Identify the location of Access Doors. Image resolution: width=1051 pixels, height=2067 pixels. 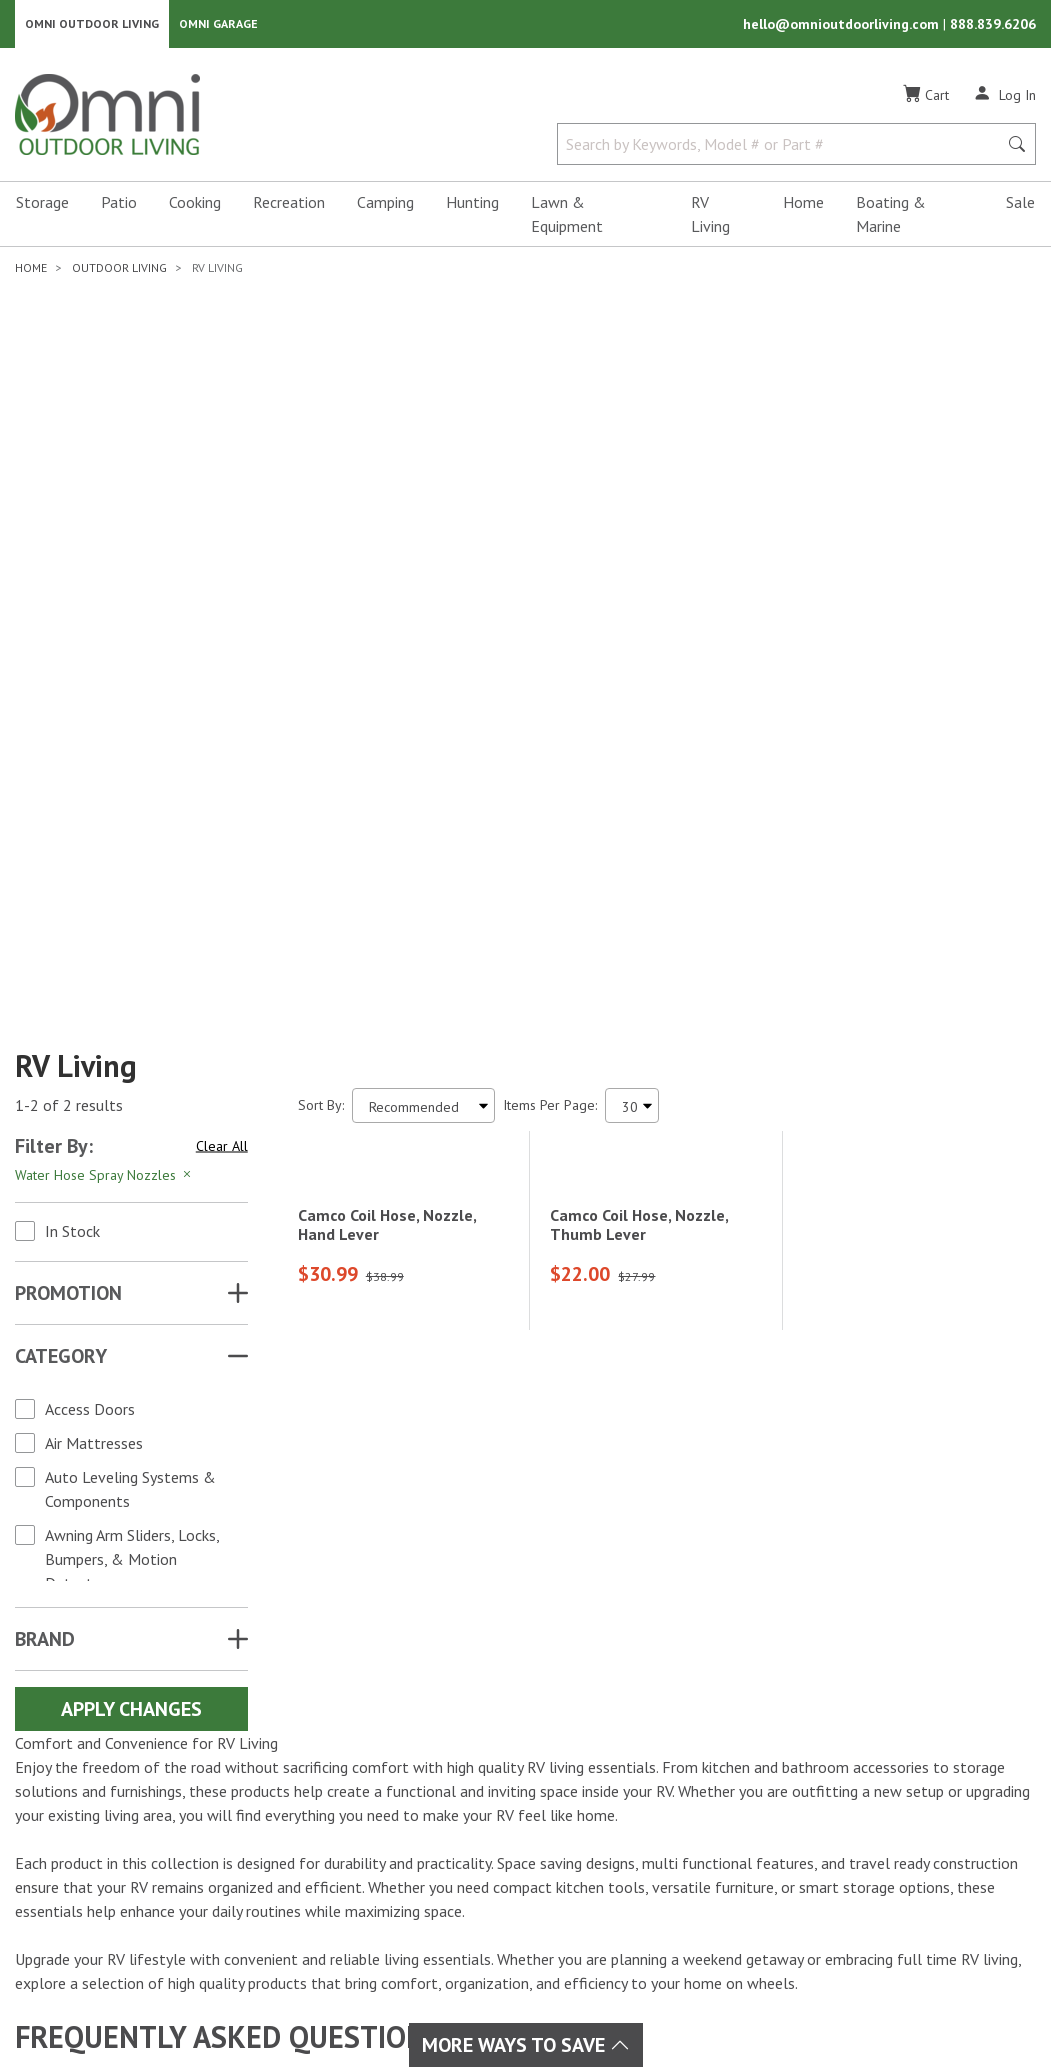
(90, 874).